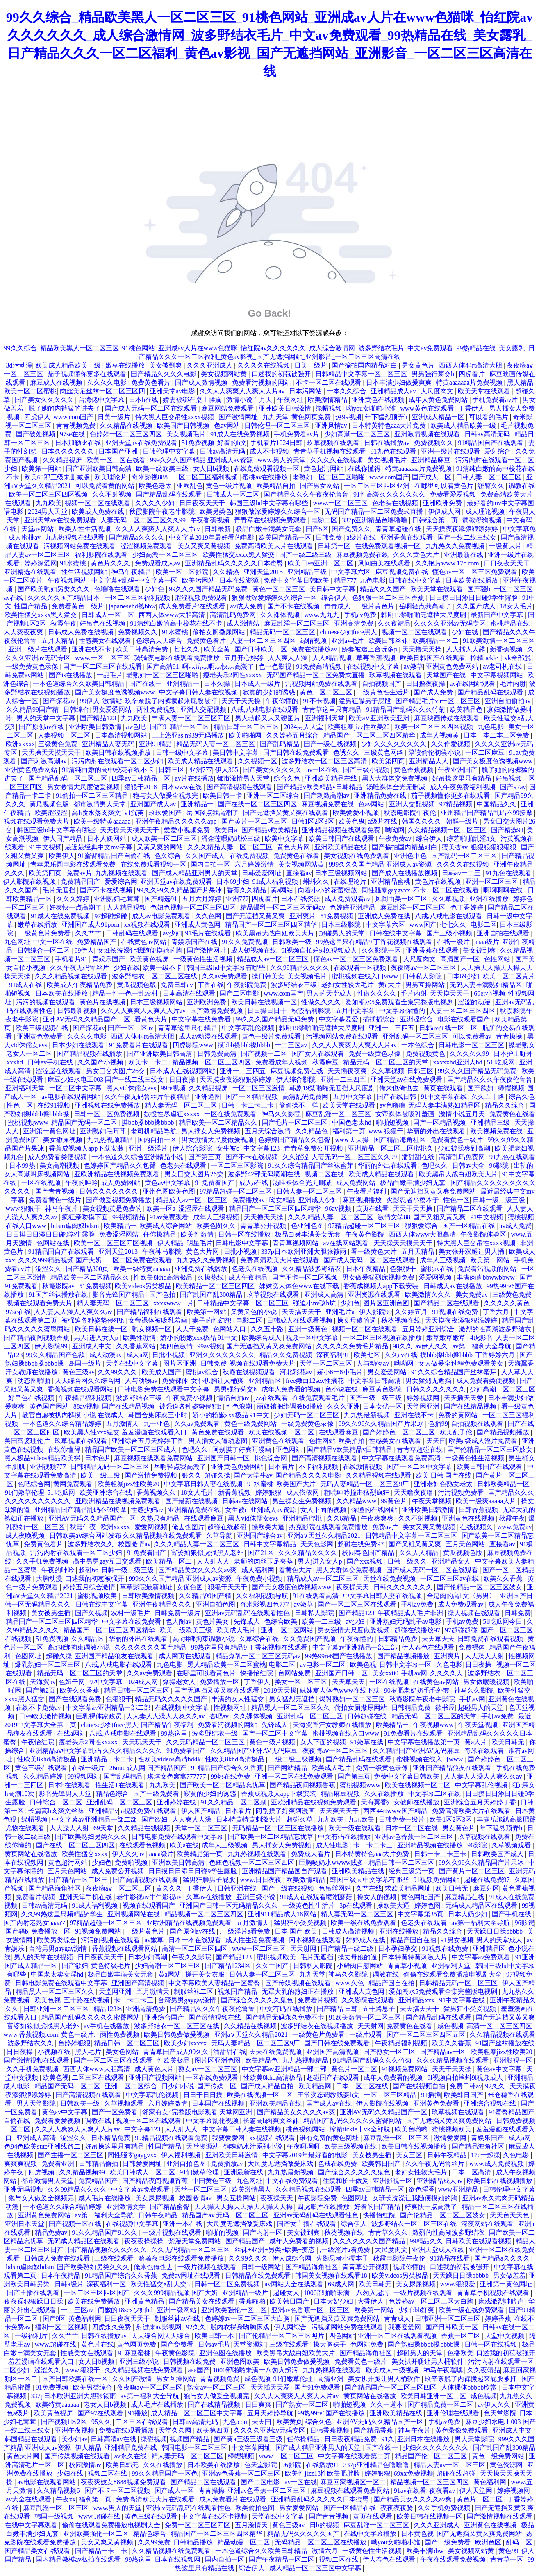 This screenshot has width=539, height=2576. What do you see at coordinates (424, 1406) in the screenshot?
I see `天堂网亚洲` at bounding box center [424, 1406].